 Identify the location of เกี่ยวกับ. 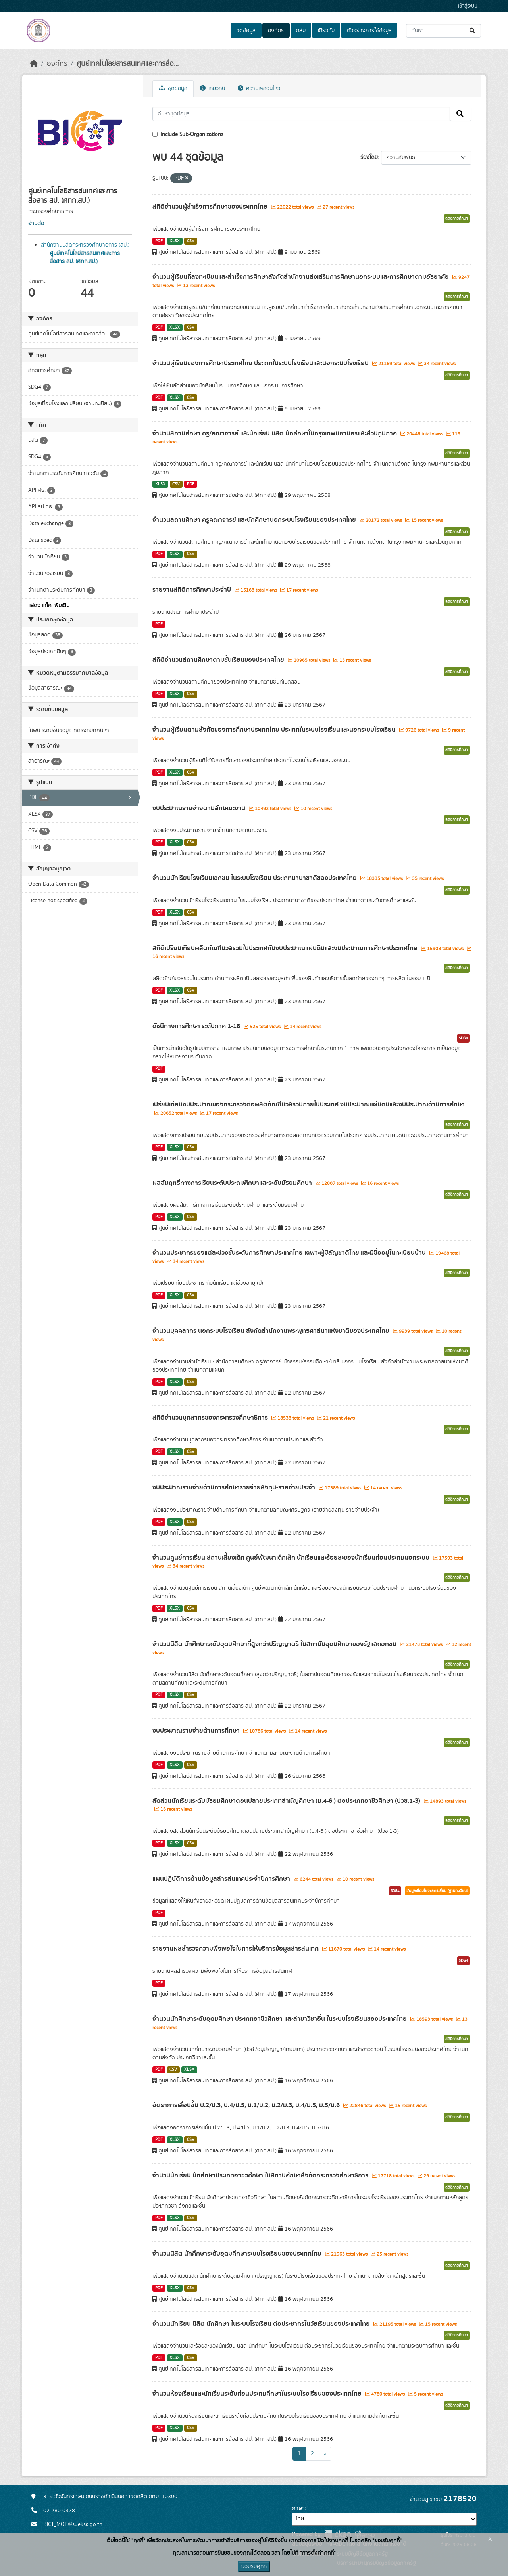
(326, 30).